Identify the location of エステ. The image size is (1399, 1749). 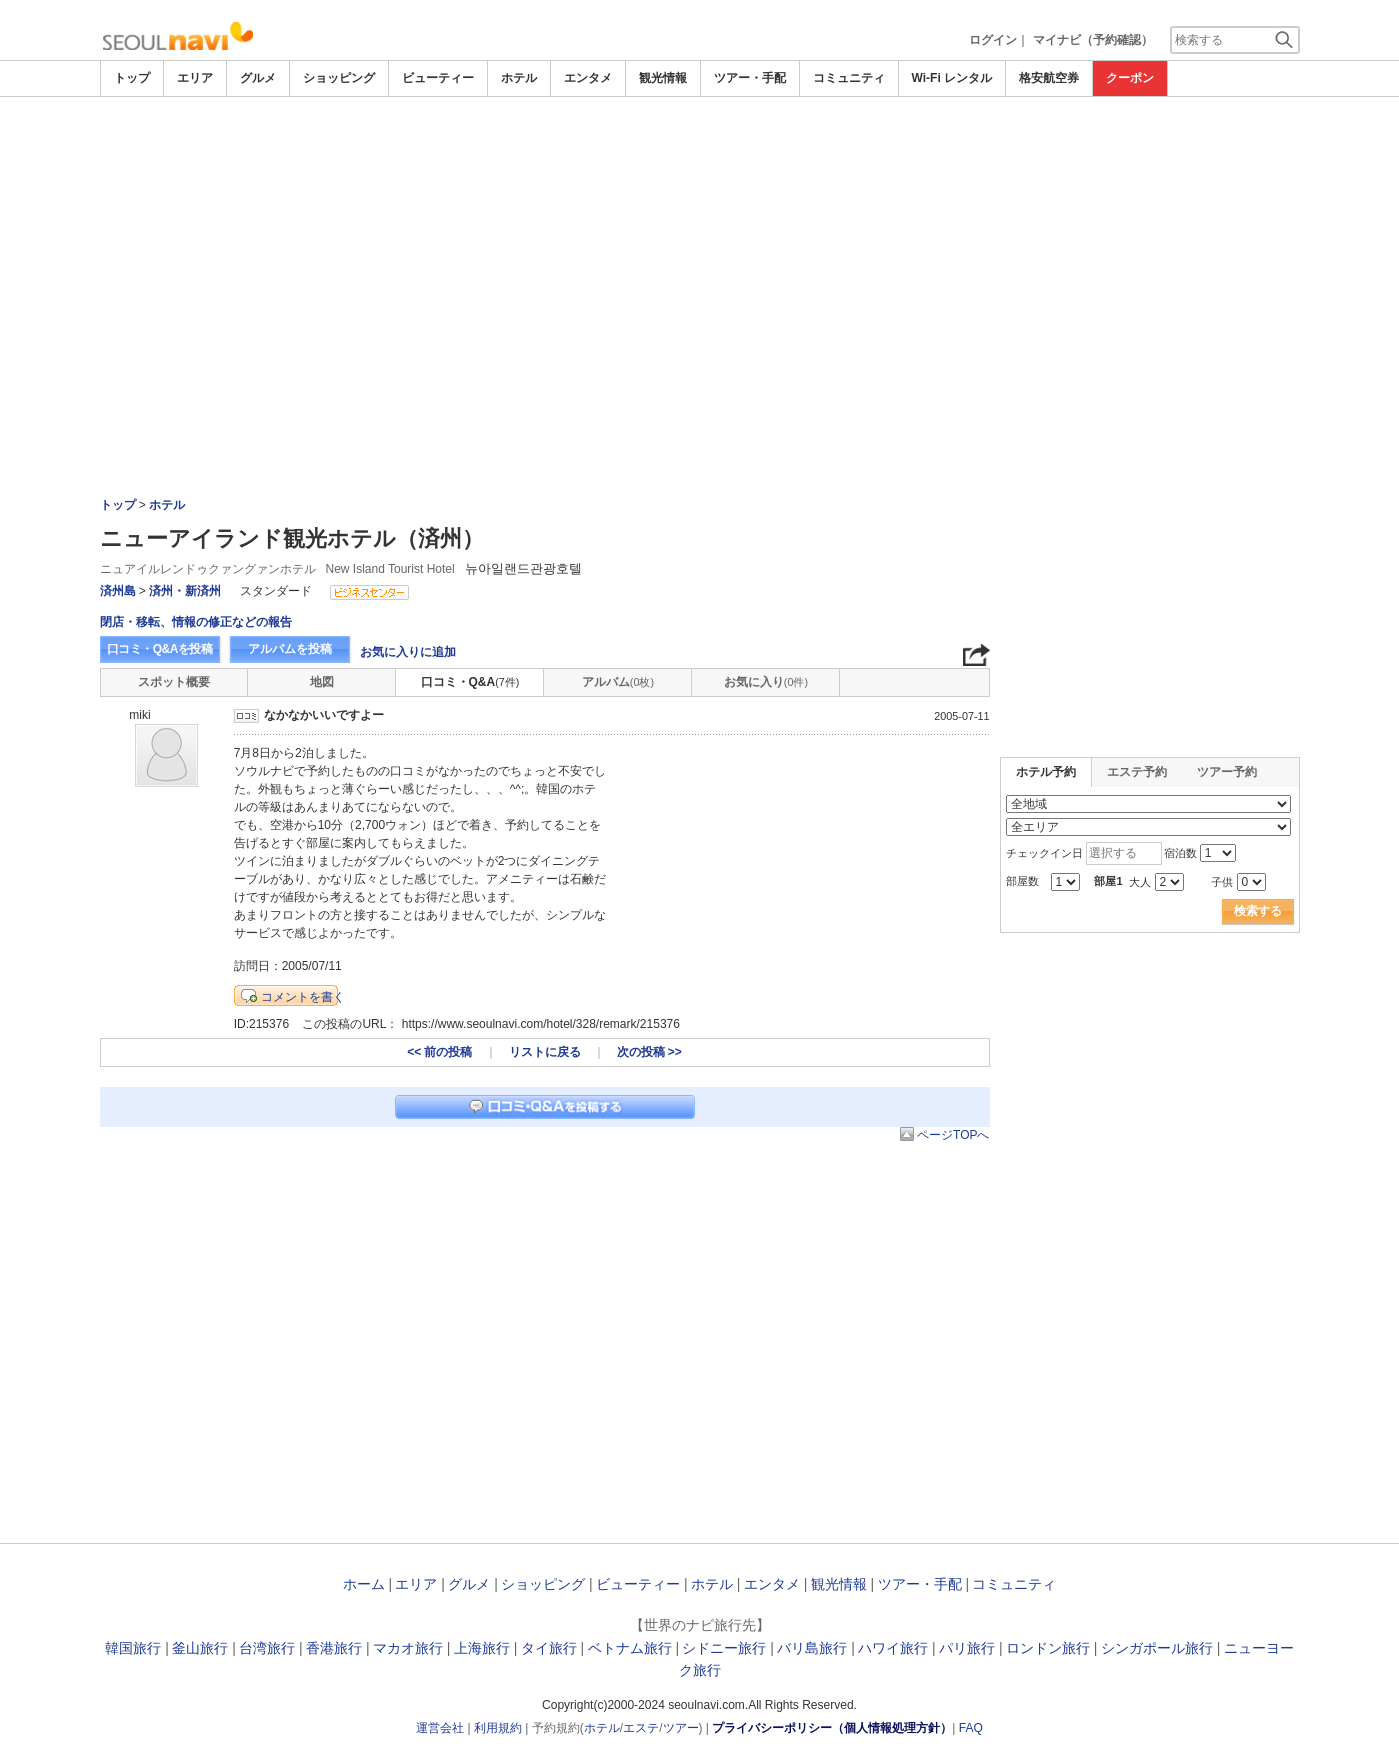
(641, 1728).